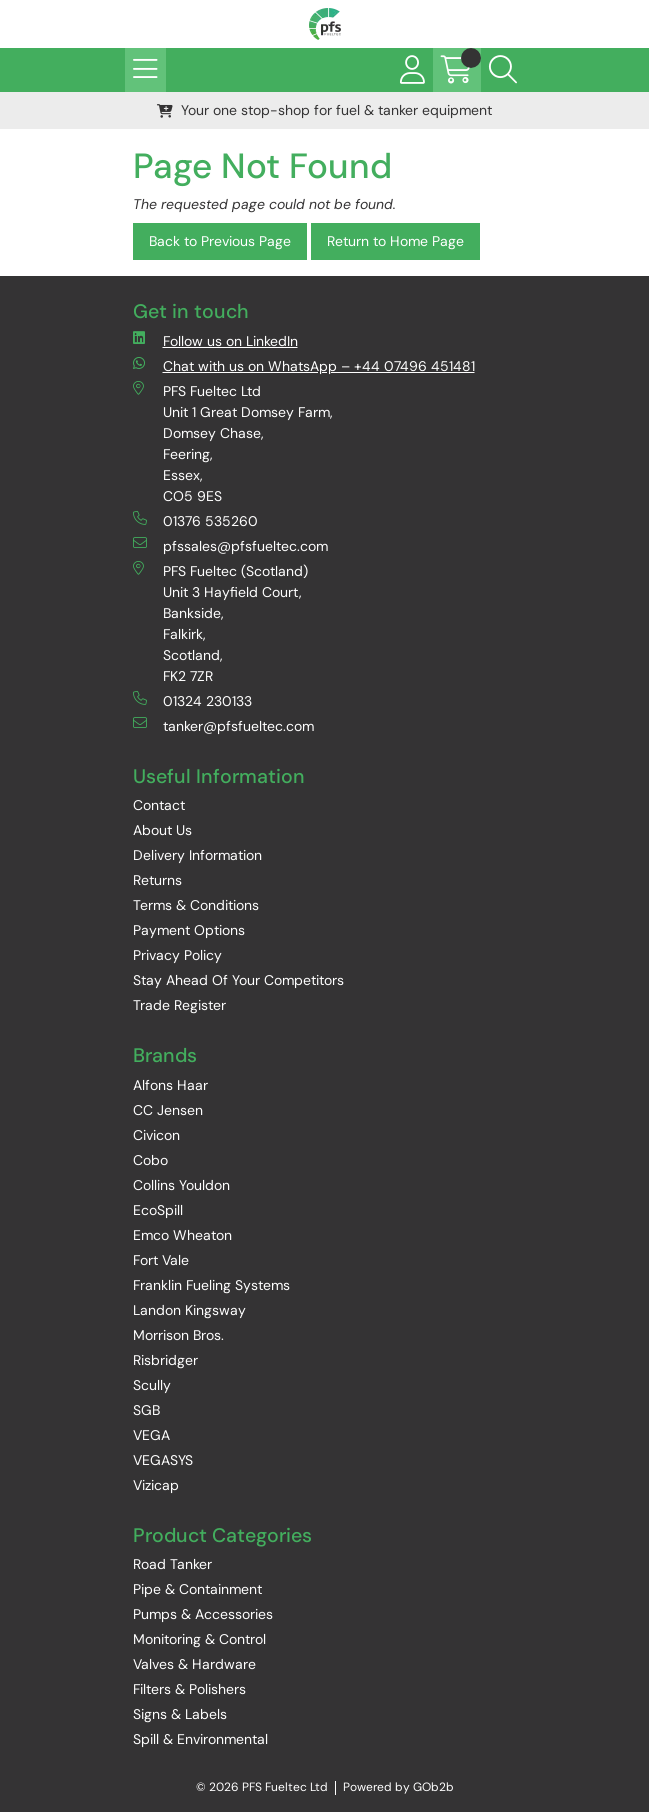 This screenshot has width=649, height=1812. What do you see at coordinates (189, 1310) in the screenshot?
I see `Landon Kingsway` at bounding box center [189, 1310].